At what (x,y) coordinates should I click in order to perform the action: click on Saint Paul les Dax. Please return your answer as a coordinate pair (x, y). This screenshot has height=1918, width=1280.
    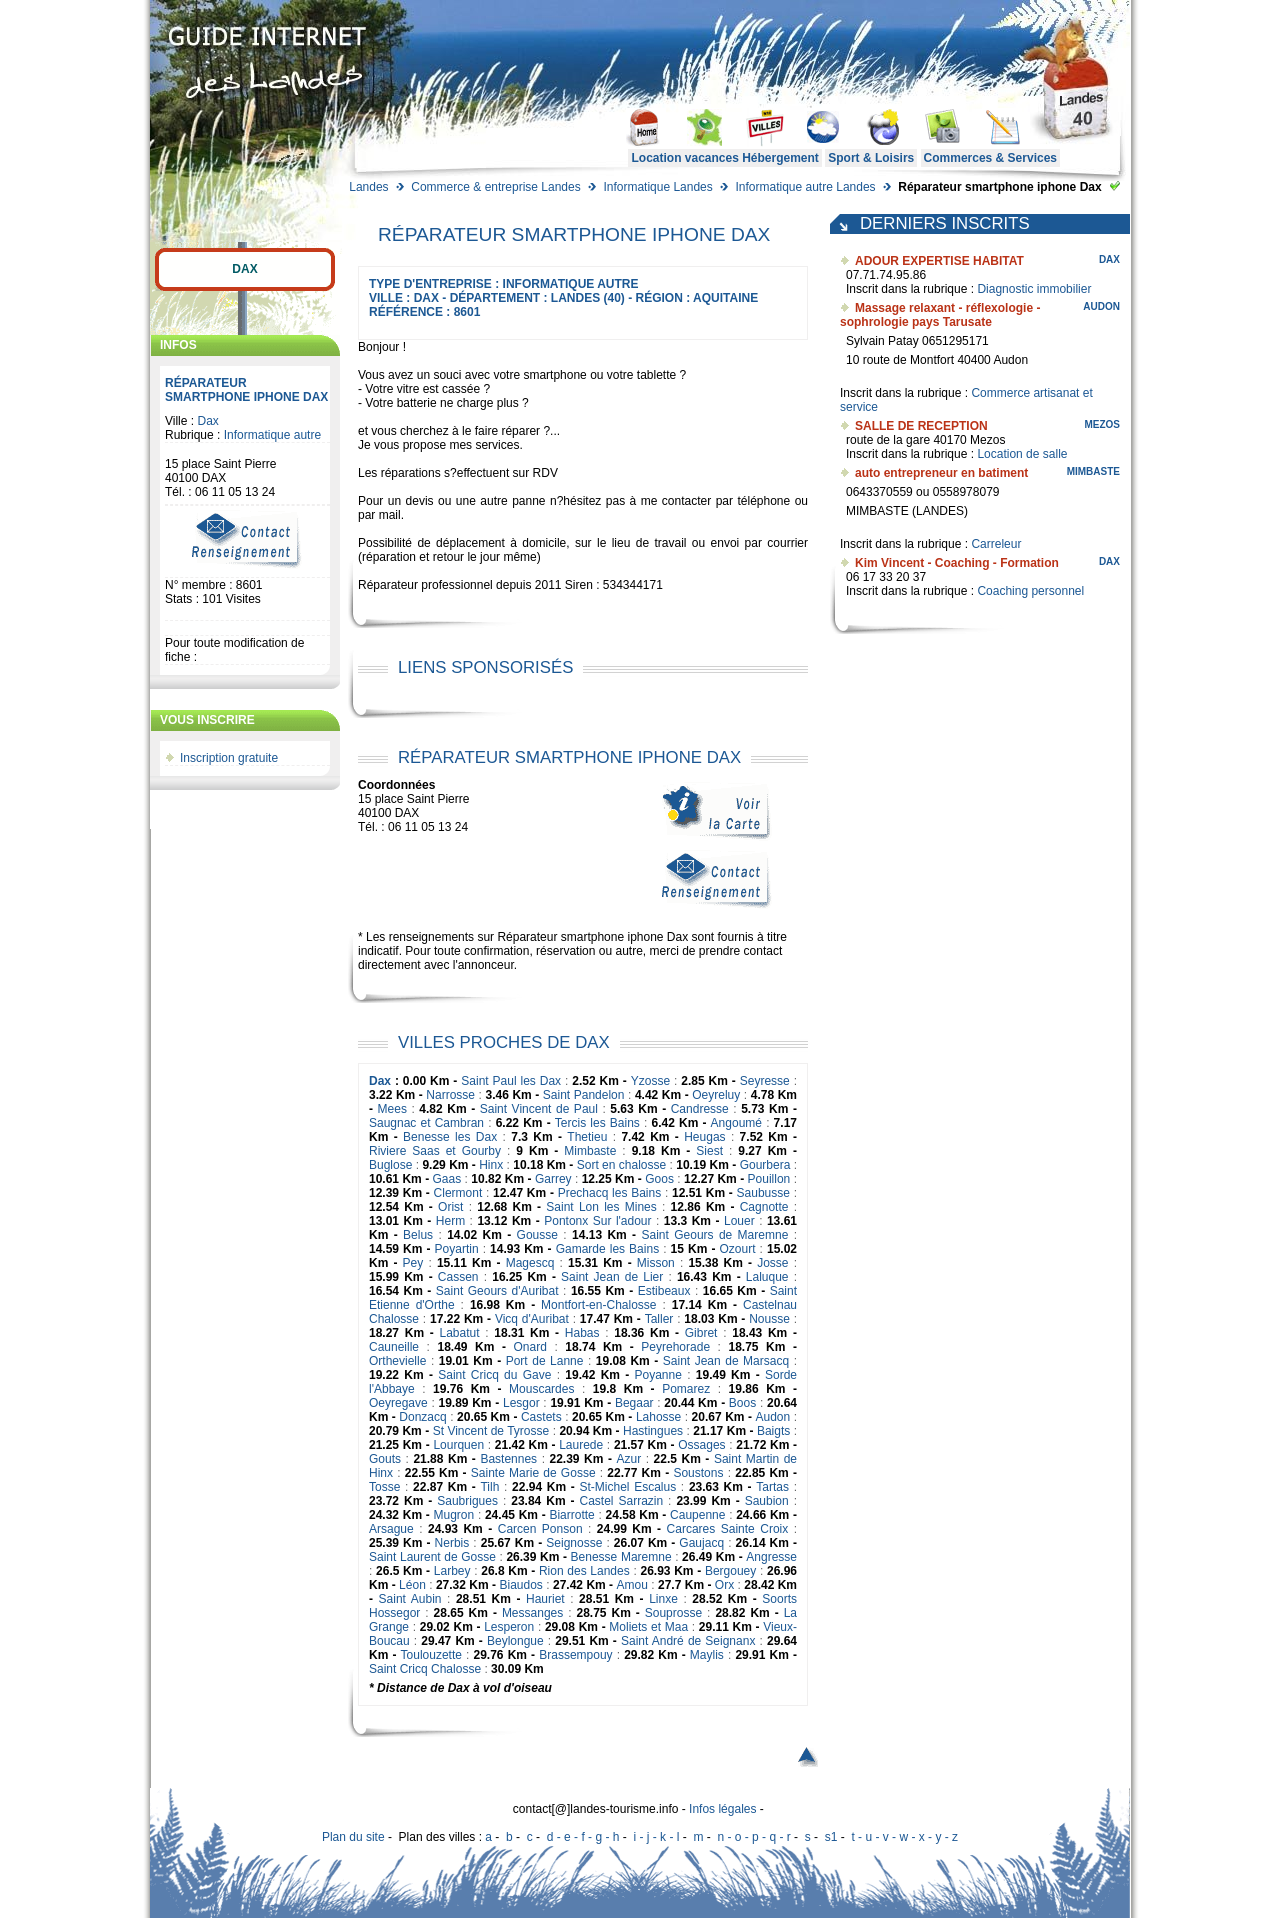
    Looking at the image, I should click on (511, 1081).